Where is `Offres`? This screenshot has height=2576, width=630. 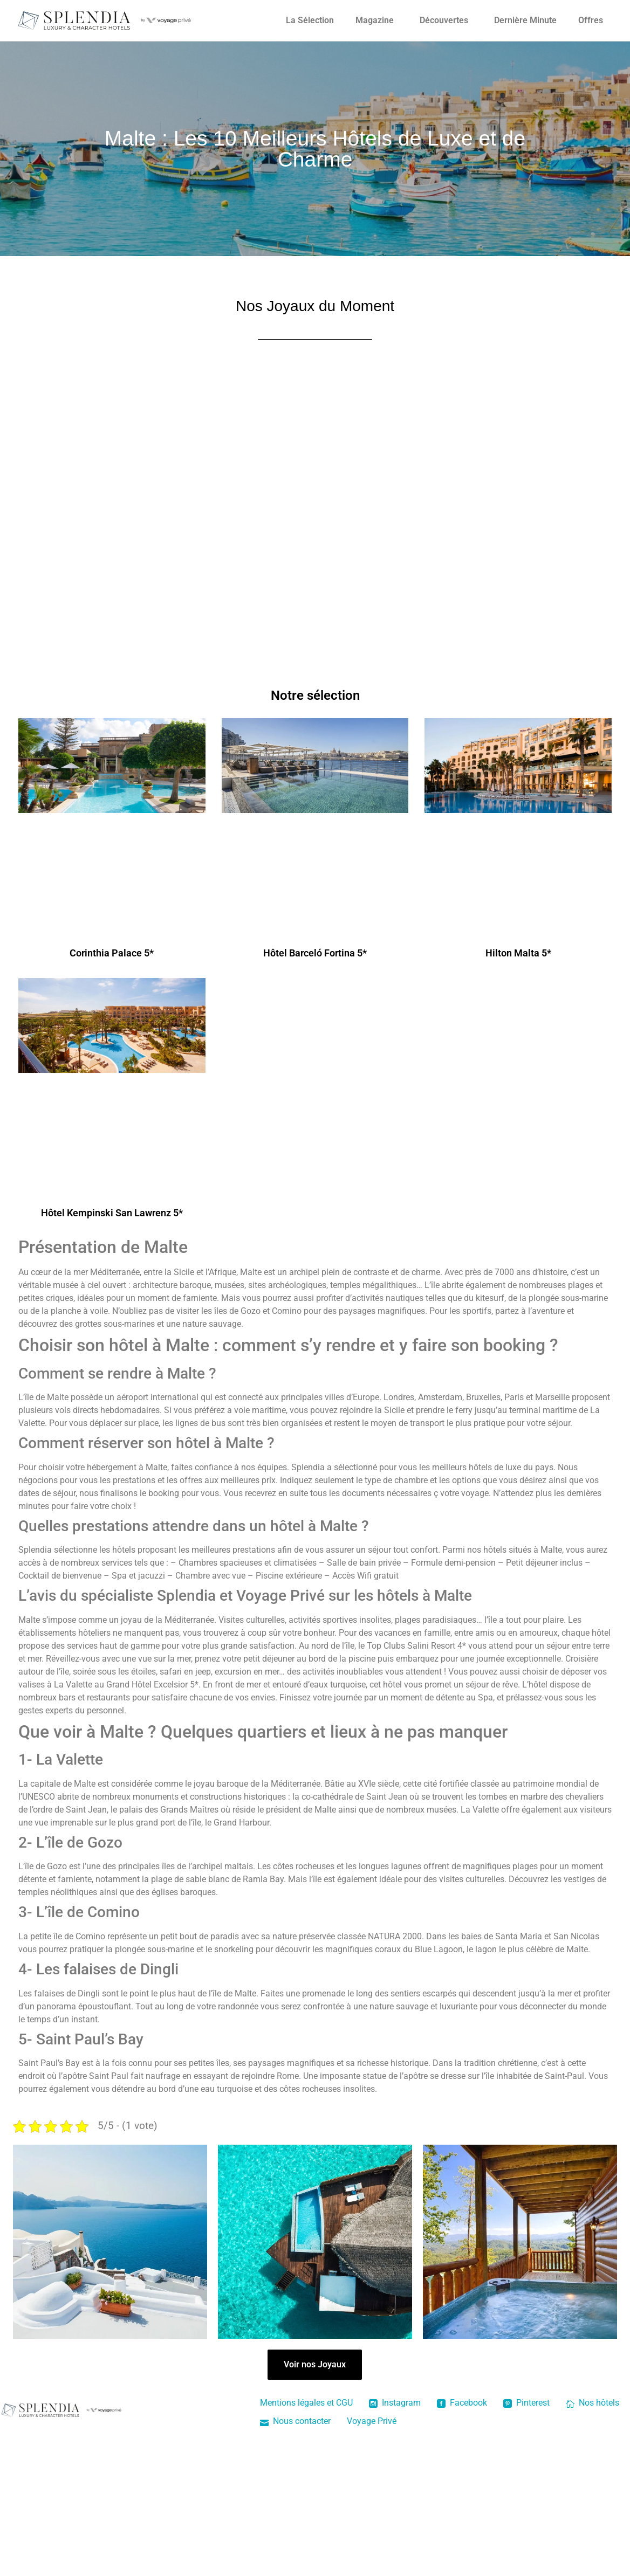 Offres is located at coordinates (590, 20).